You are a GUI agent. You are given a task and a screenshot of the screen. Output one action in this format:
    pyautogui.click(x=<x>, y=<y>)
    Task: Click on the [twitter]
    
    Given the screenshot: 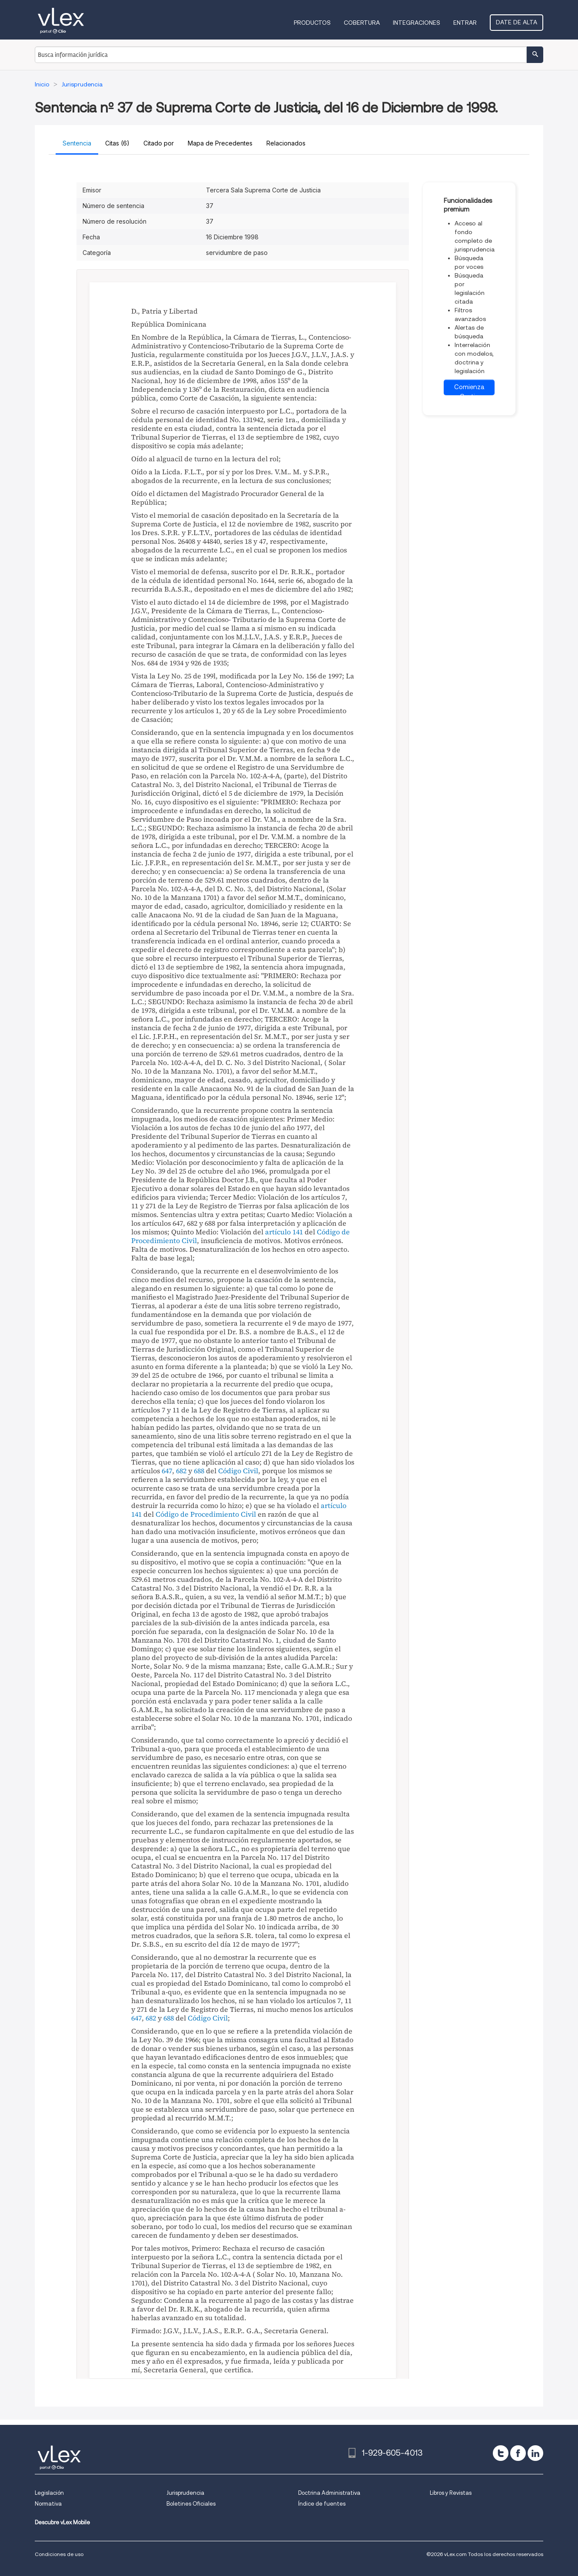 What is the action you would take?
    pyautogui.click(x=500, y=2453)
    